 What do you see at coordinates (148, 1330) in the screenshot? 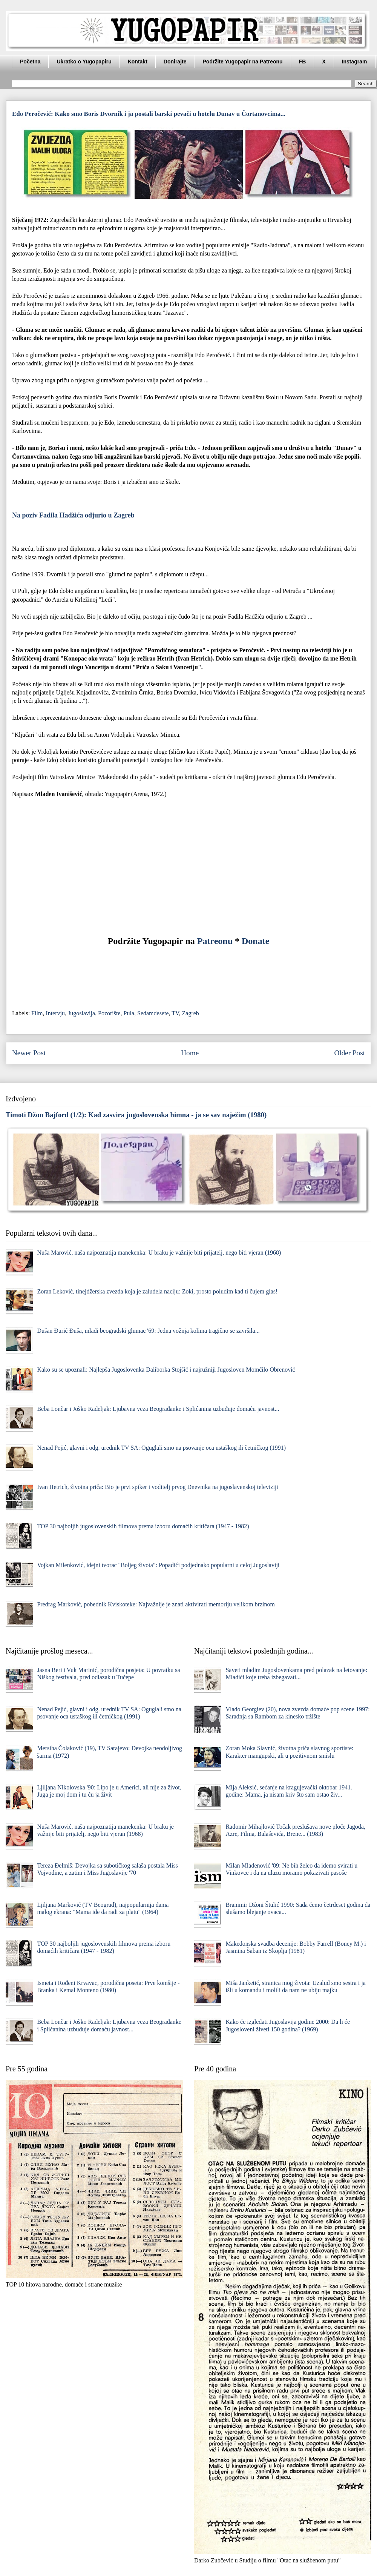
I see `Dušan Đurić Đuša, mladi beogradski glumac '69: Jedna vožnja kolima tragično se završila...` at bounding box center [148, 1330].